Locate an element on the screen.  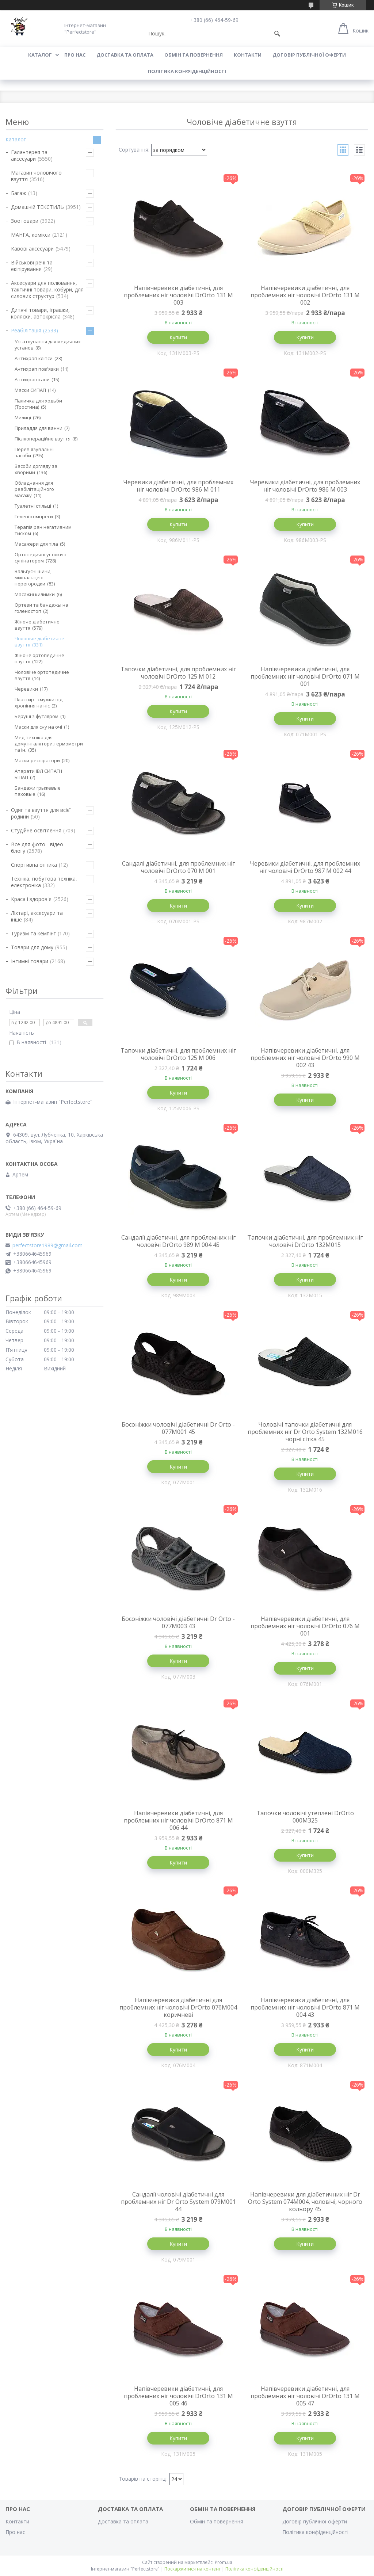
Кавові аксесуари is located at coordinates (32, 248).